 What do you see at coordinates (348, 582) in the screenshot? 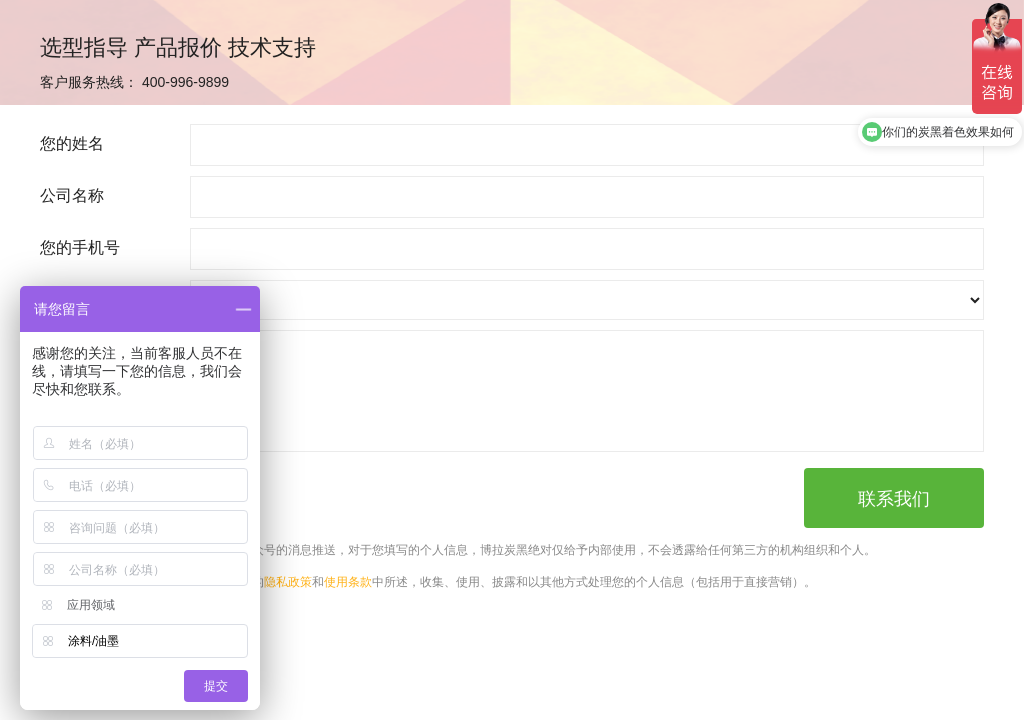
I see `使用条款` at bounding box center [348, 582].